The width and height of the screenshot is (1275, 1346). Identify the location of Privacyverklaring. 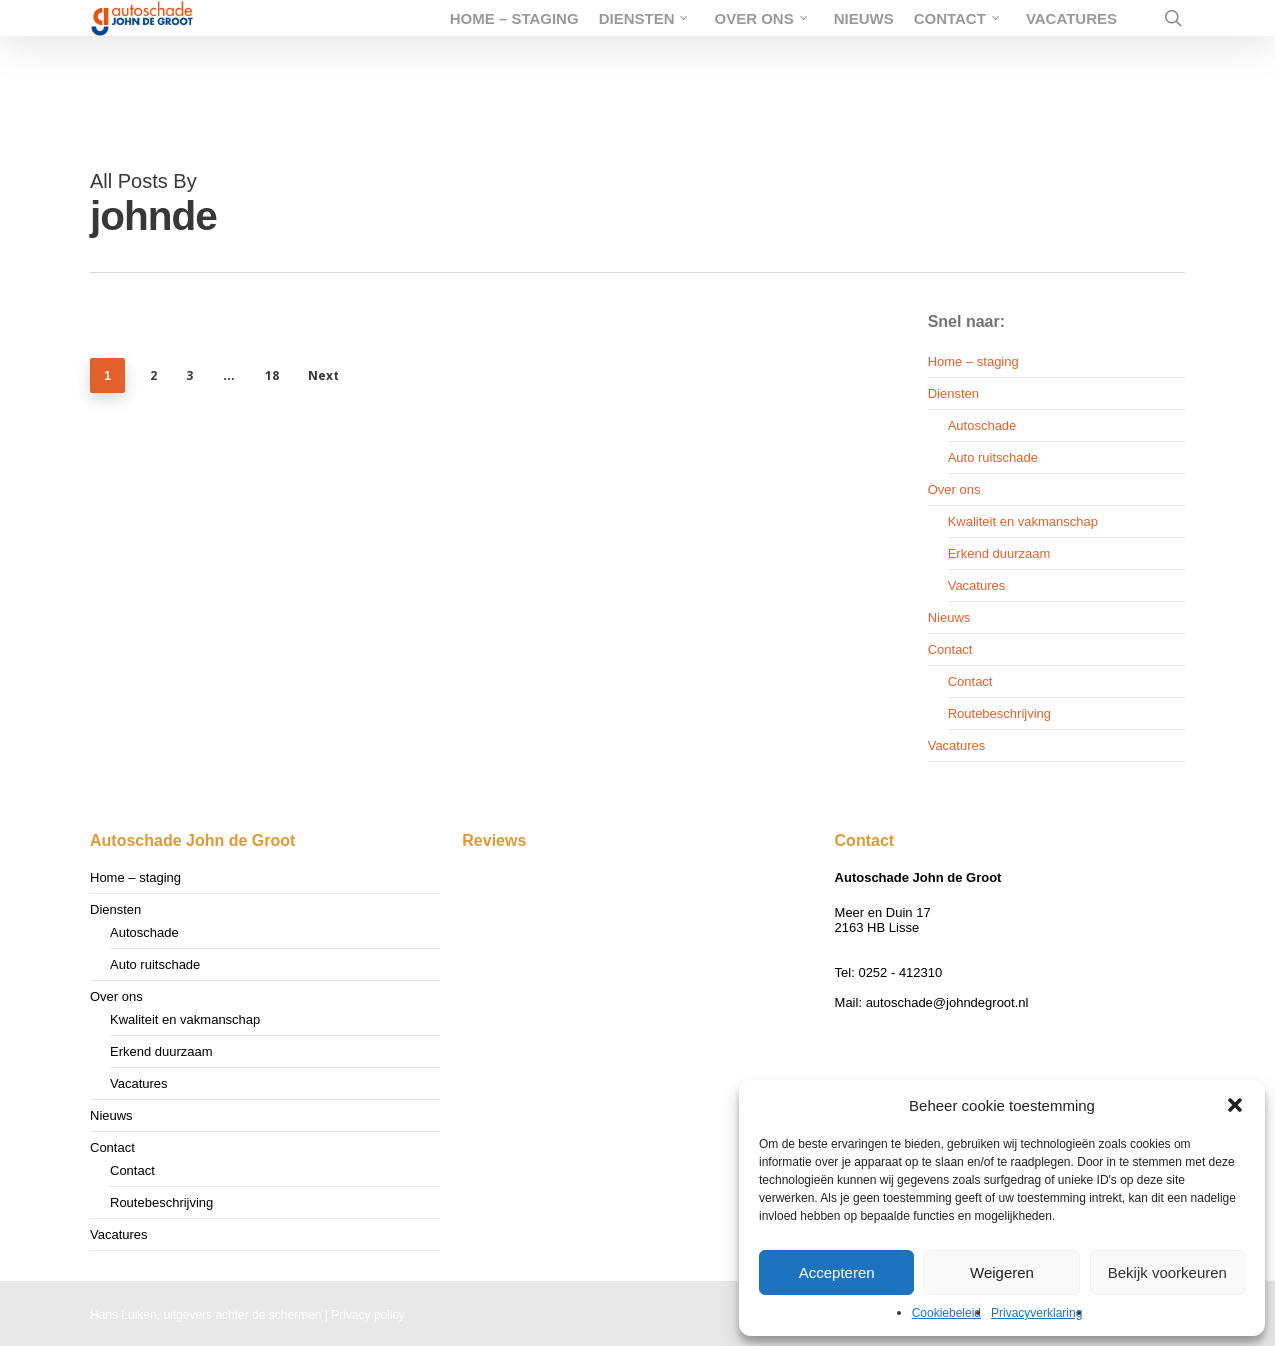
(1036, 1313).